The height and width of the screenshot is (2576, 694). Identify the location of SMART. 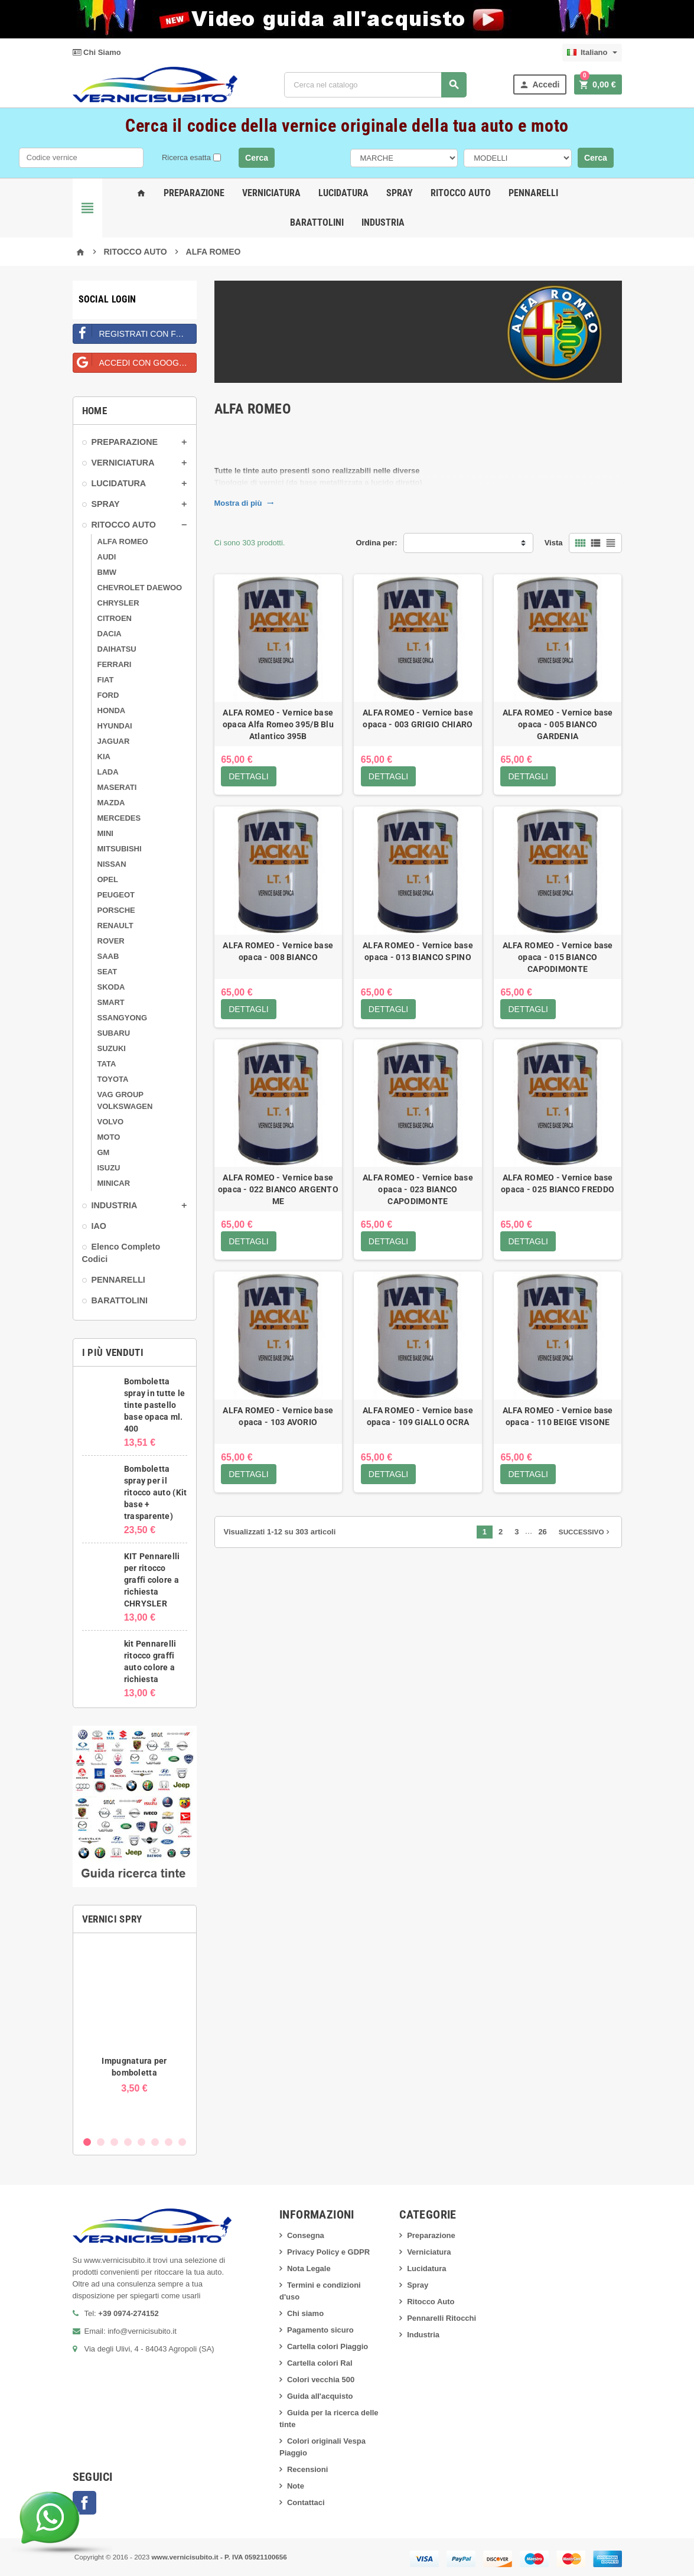
(111, 1002).